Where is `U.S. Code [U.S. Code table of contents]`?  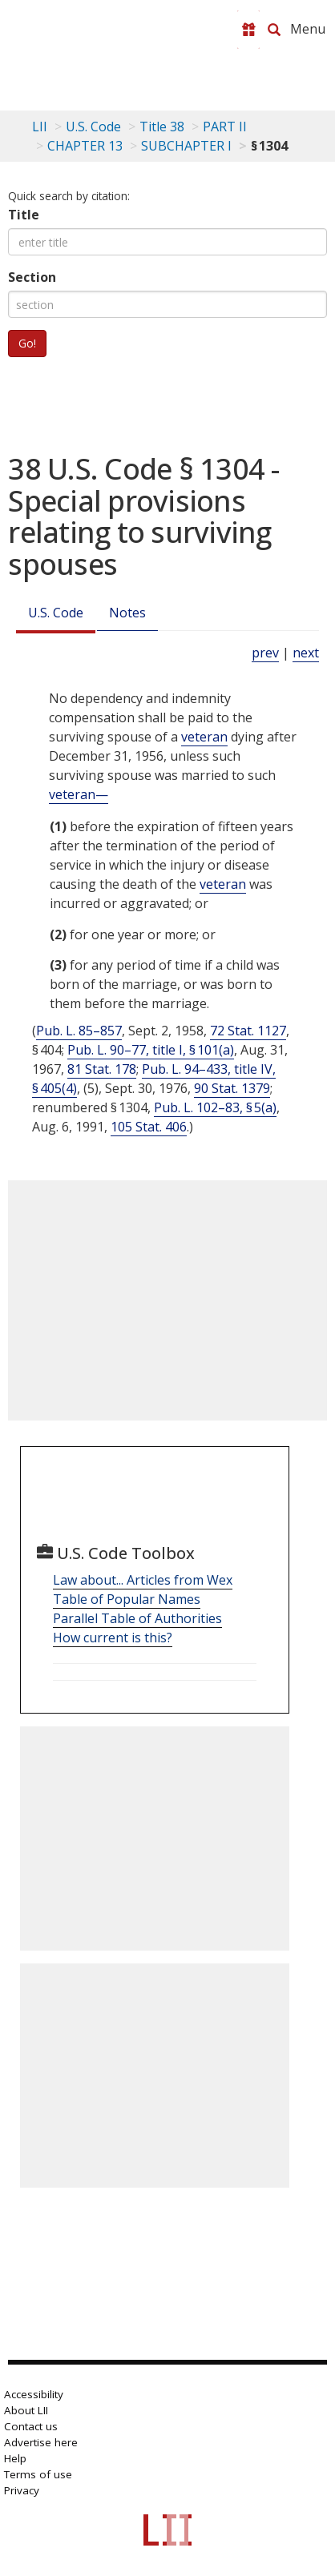 U.S. Code [U.S. Code table of contents] is located at coordinates (93, 126).